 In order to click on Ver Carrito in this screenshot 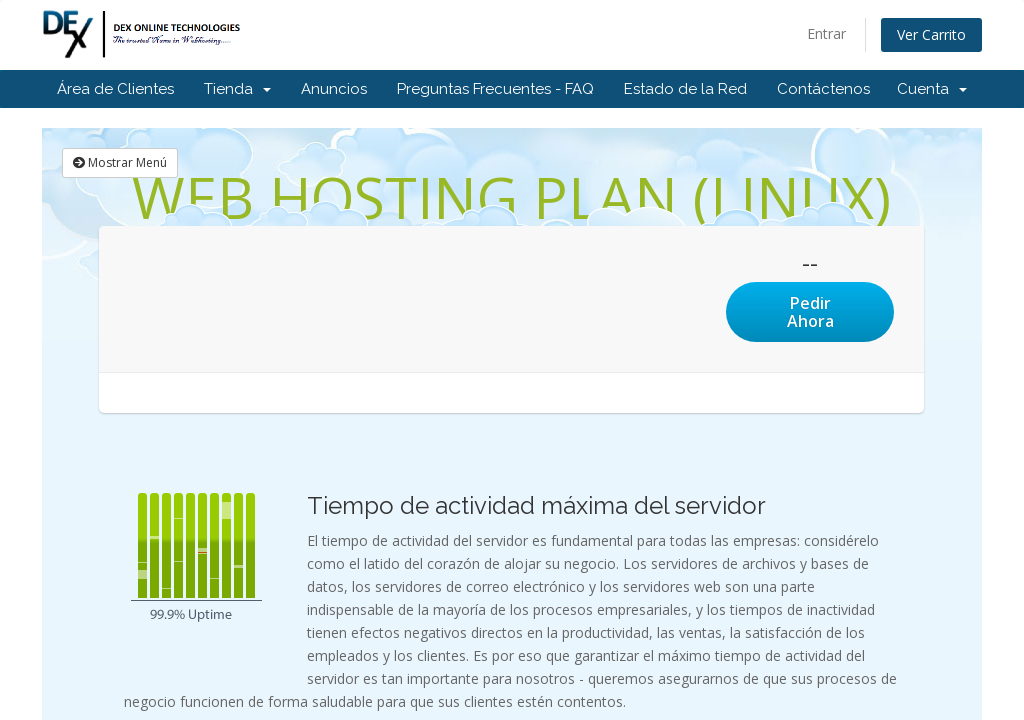, I will do `click(931, 34)`.